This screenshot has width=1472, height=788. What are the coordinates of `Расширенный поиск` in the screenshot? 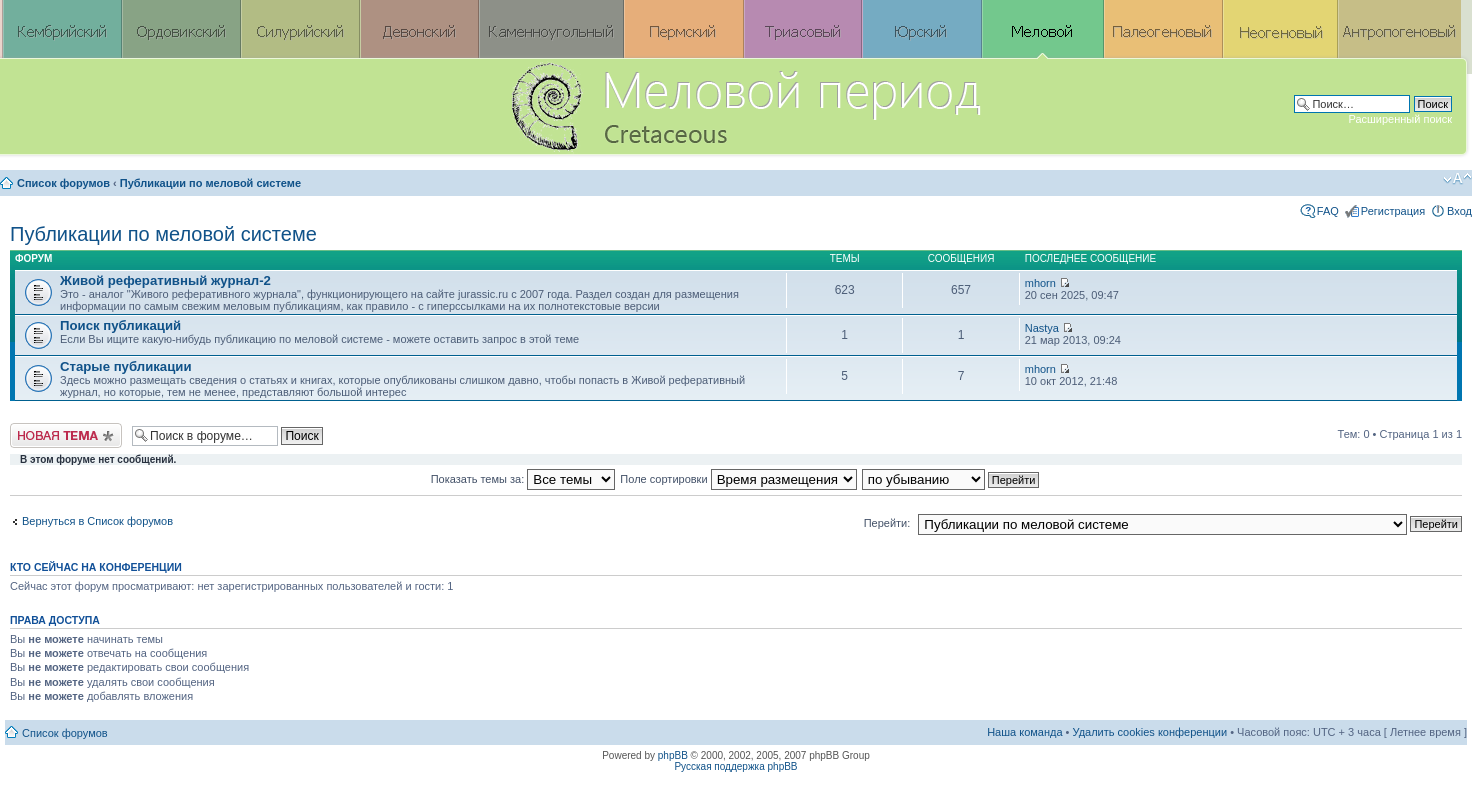 It's located at (1400, 119).